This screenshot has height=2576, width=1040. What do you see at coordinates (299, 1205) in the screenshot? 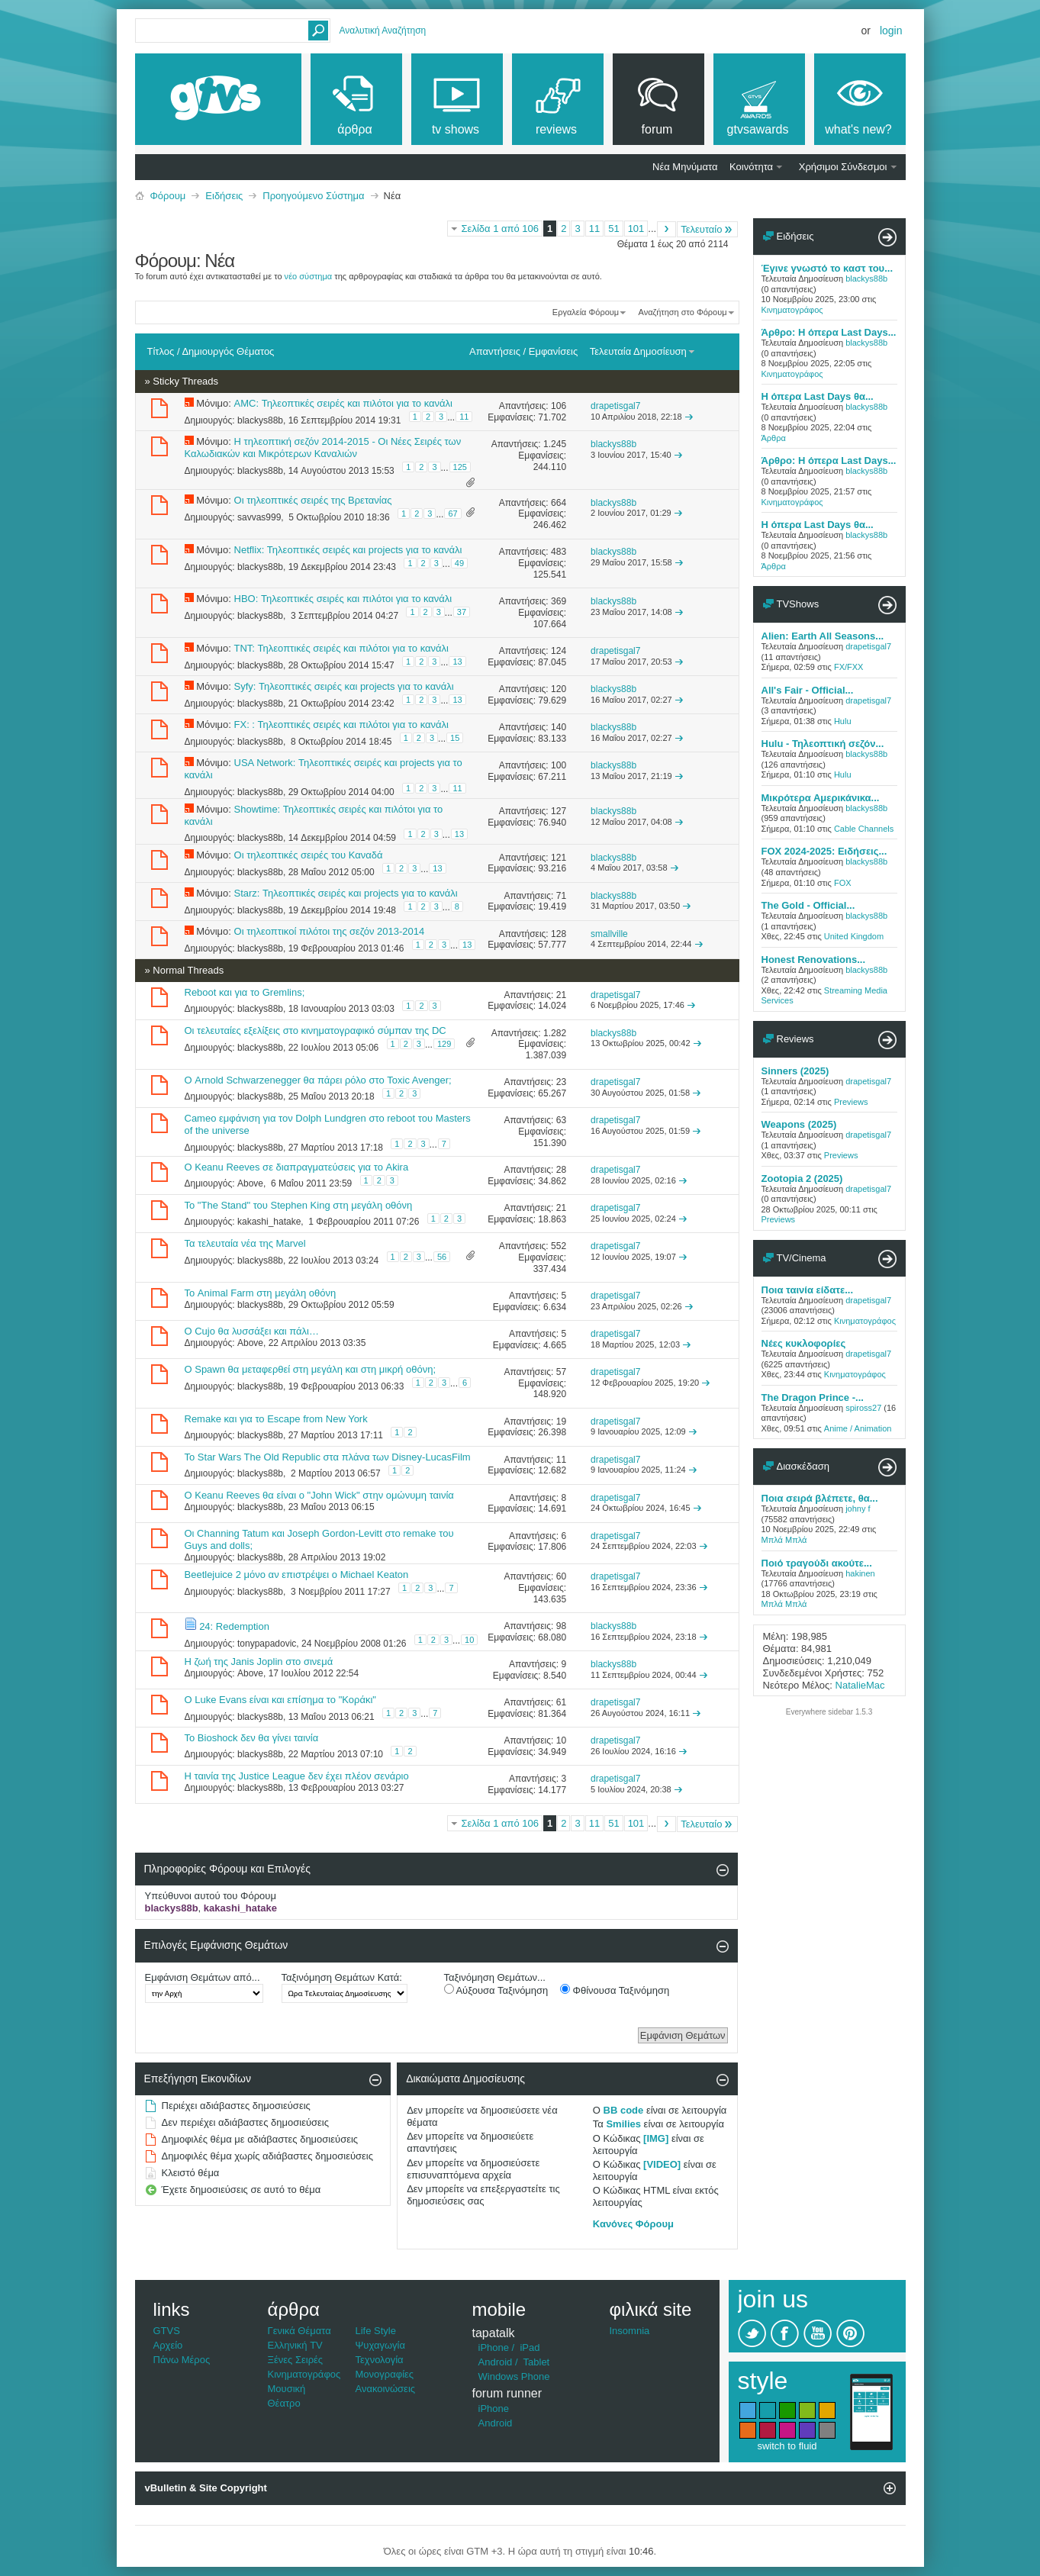
I see `To "The Stand" του Stephen King στη μεγάλη οθόνη` at bounding box center [299, 1205].